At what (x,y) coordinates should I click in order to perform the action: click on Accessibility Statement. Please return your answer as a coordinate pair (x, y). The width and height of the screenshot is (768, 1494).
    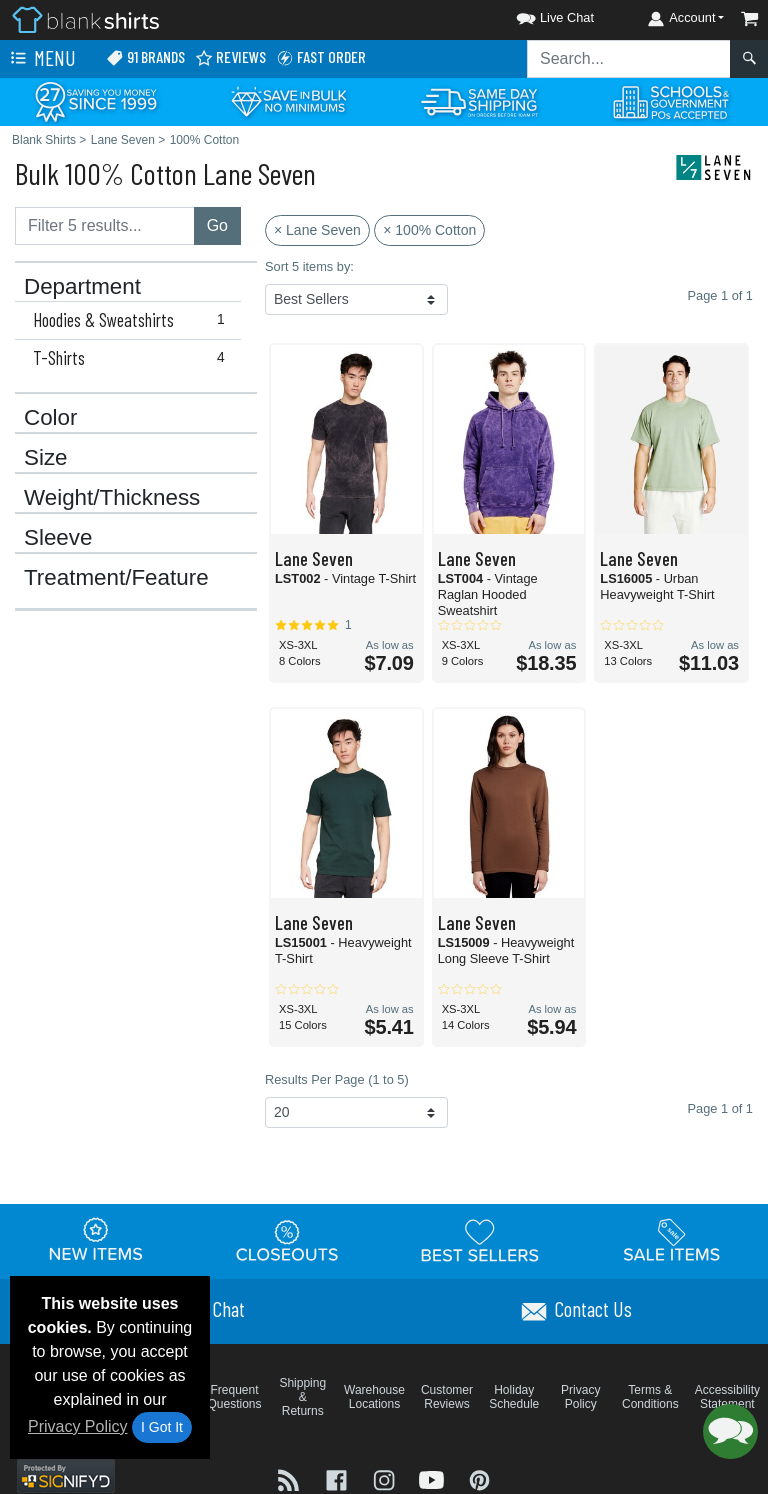
    Looking at the image, I should click on (727, 1397).